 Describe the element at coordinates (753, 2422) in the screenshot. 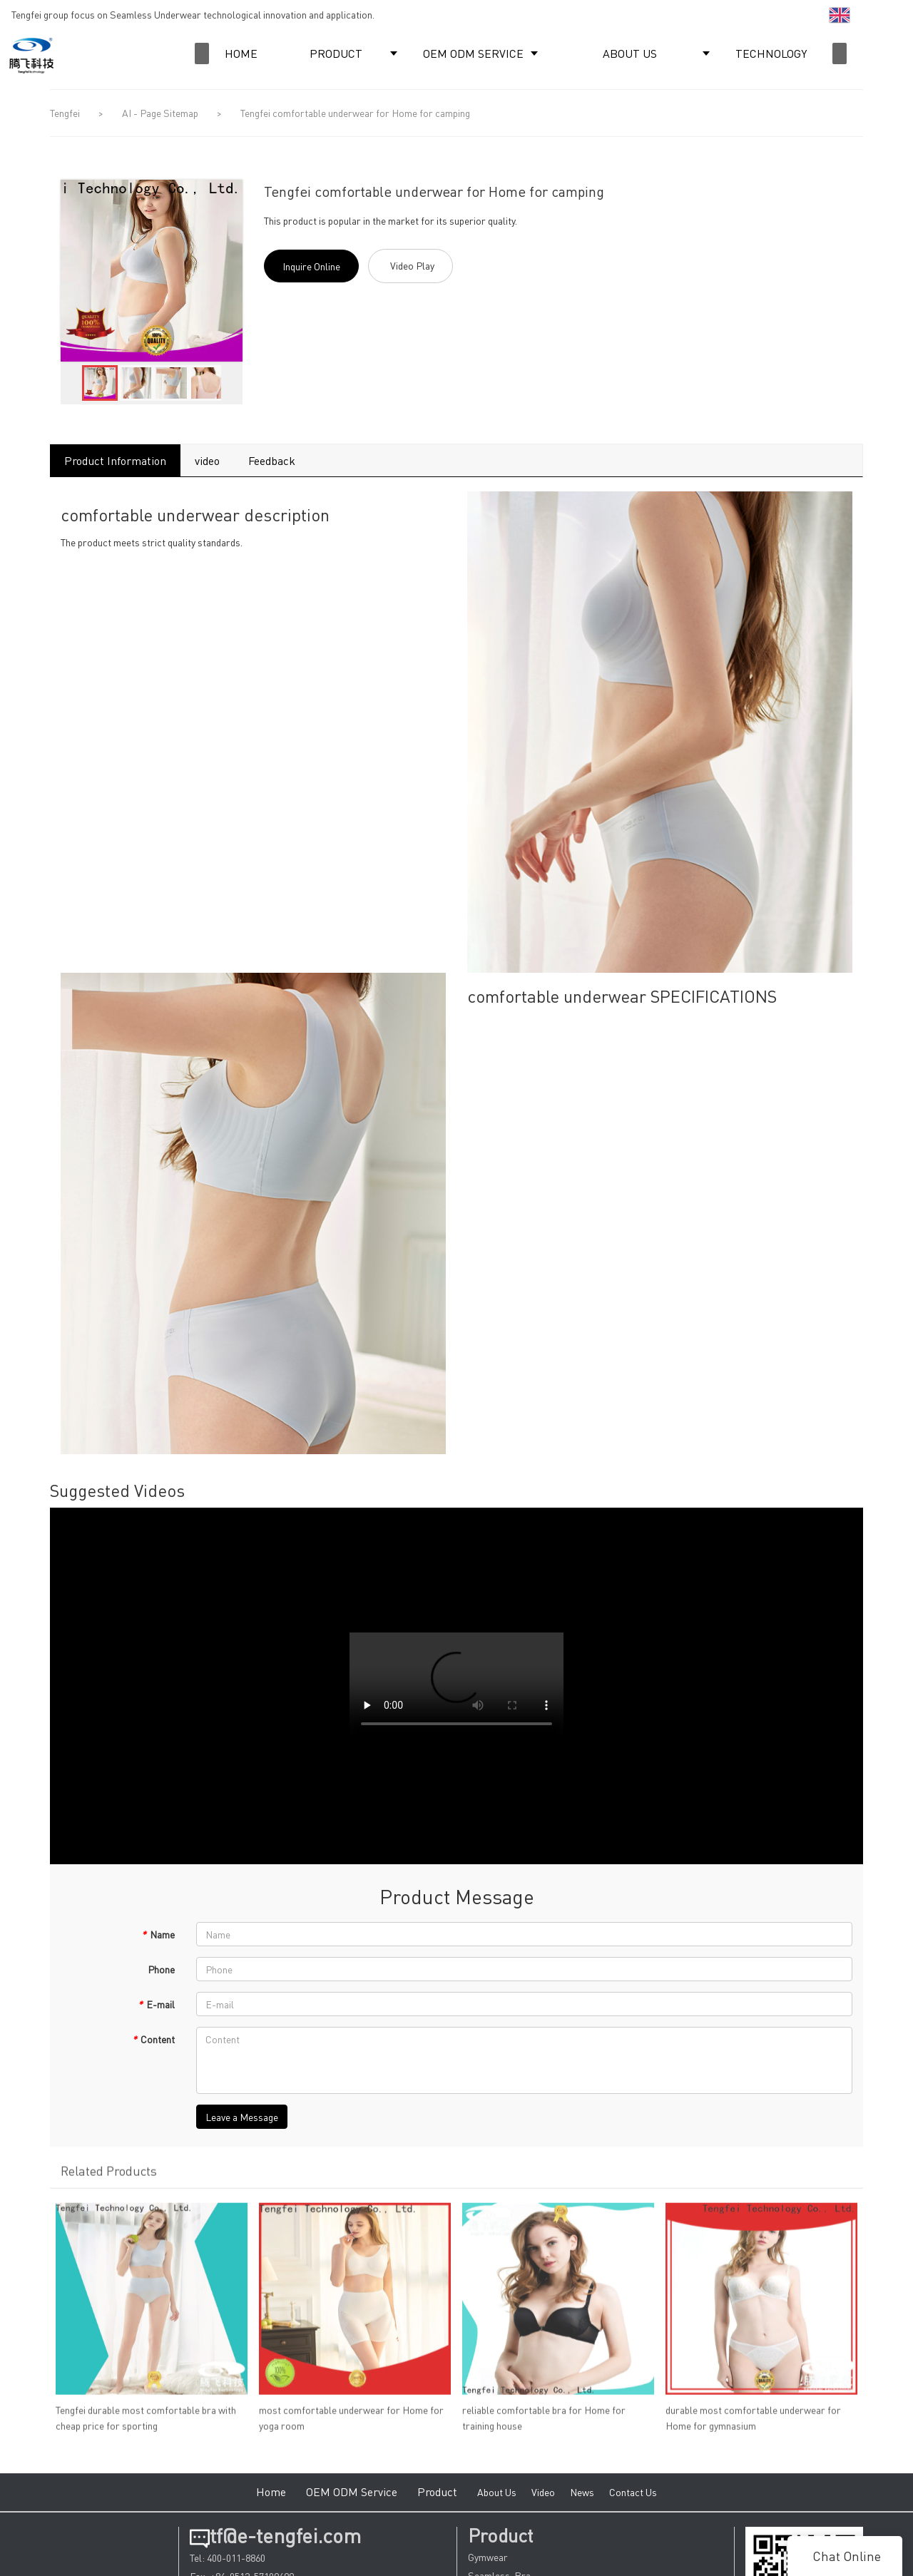

I see `durable most comfortable underwear for Home for gymnasium` at that location.